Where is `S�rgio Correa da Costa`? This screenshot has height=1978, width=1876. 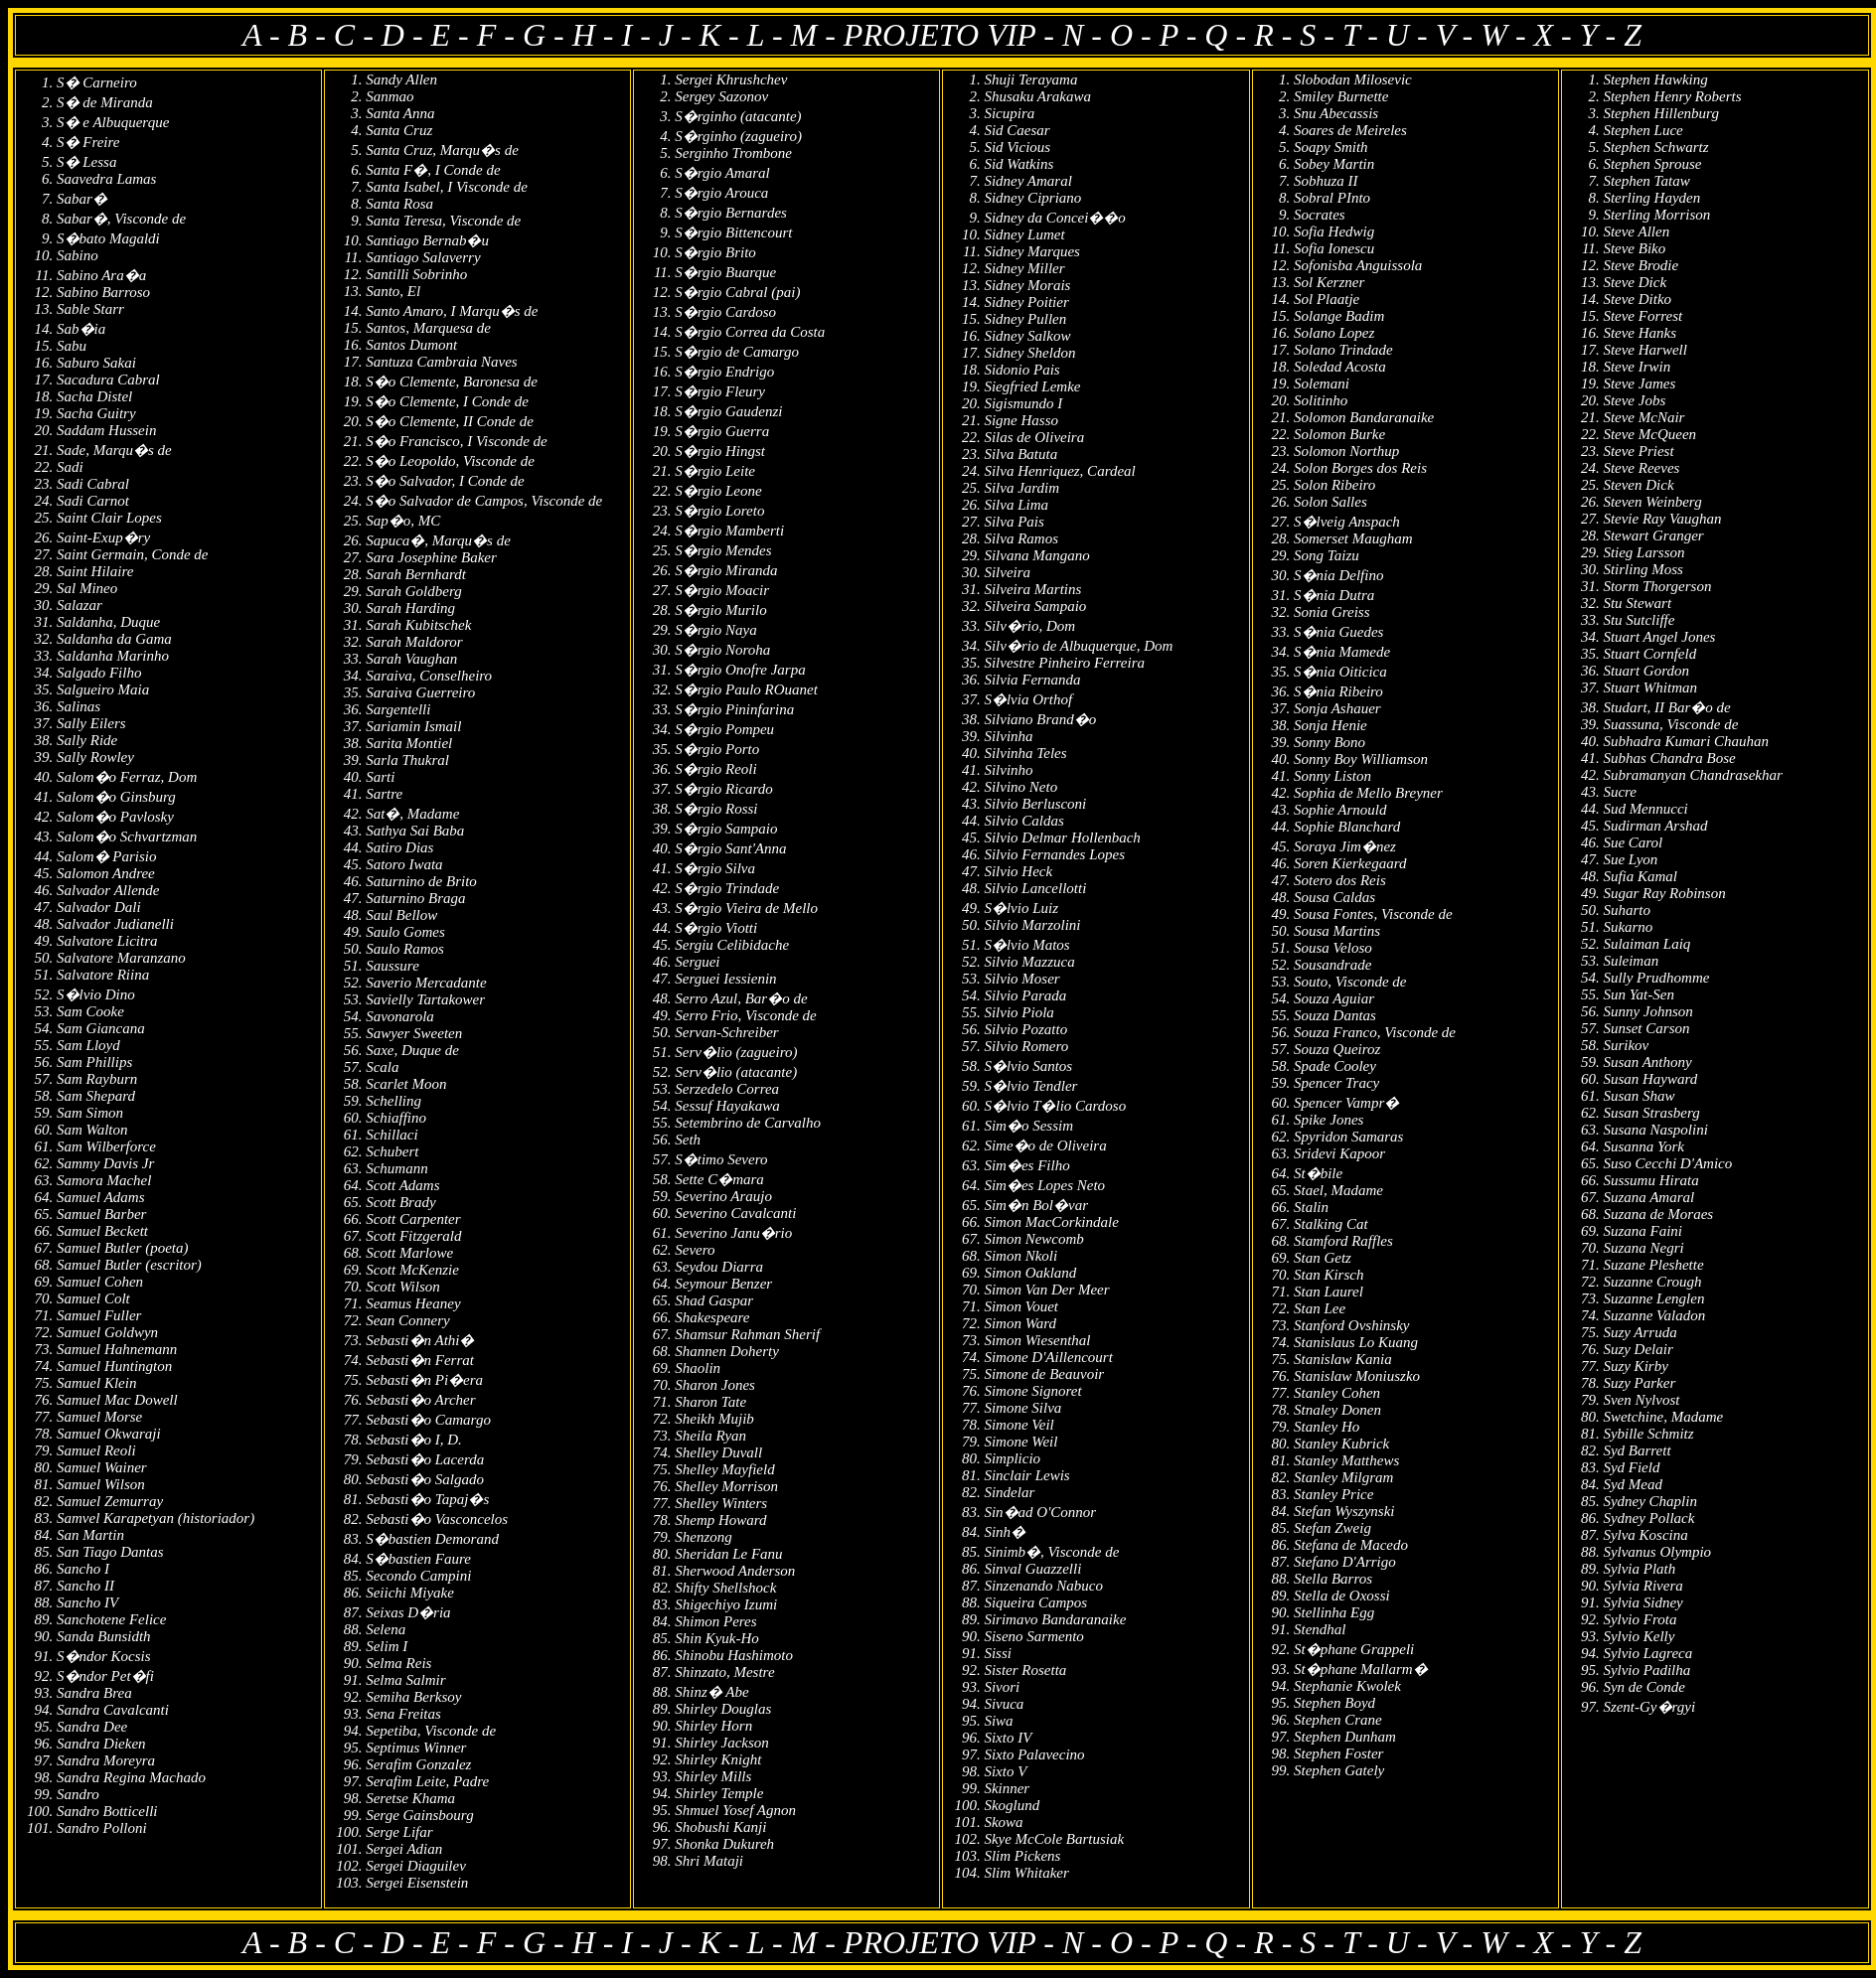
S�rgio Correa da Costa is located at coordinates (750, 332).